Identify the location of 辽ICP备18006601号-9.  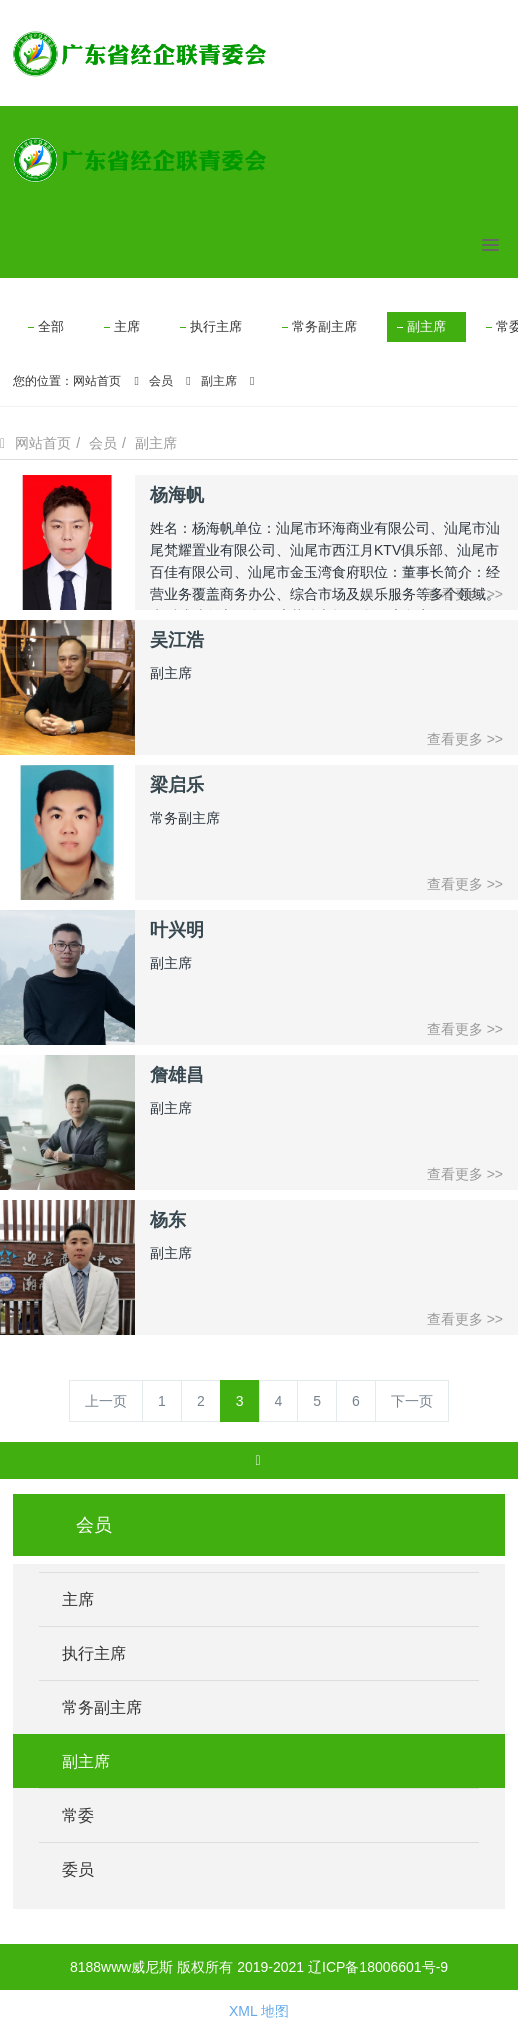
(378, 1967).